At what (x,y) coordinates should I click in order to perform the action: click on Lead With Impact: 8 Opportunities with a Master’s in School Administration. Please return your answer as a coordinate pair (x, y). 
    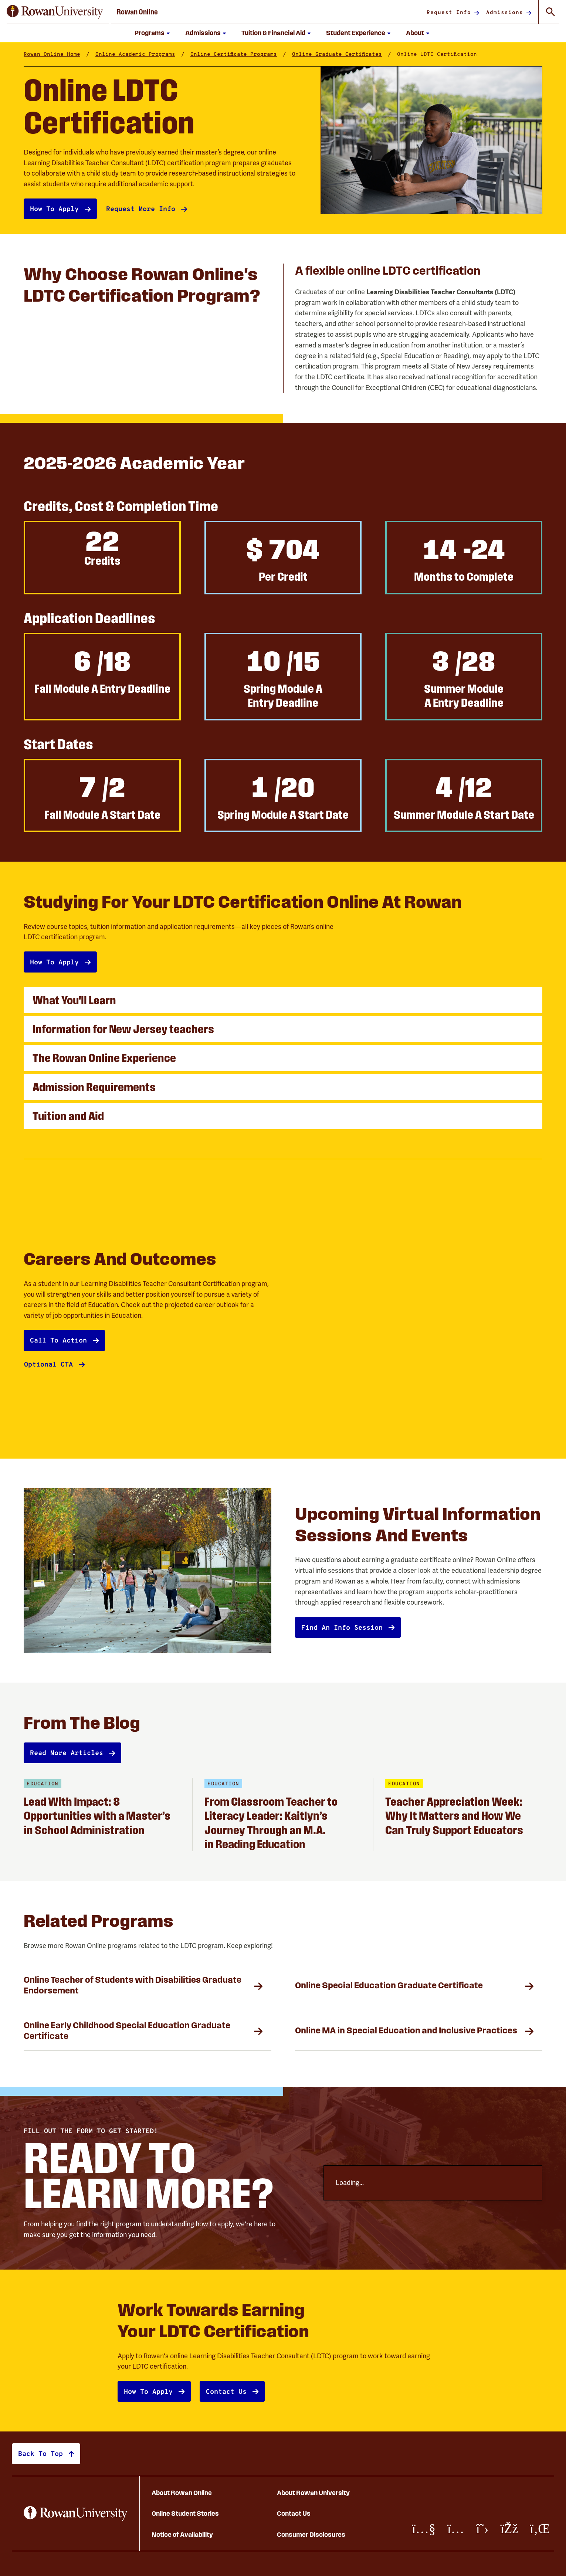
    Looking at the image, I should click on (97, 1815).